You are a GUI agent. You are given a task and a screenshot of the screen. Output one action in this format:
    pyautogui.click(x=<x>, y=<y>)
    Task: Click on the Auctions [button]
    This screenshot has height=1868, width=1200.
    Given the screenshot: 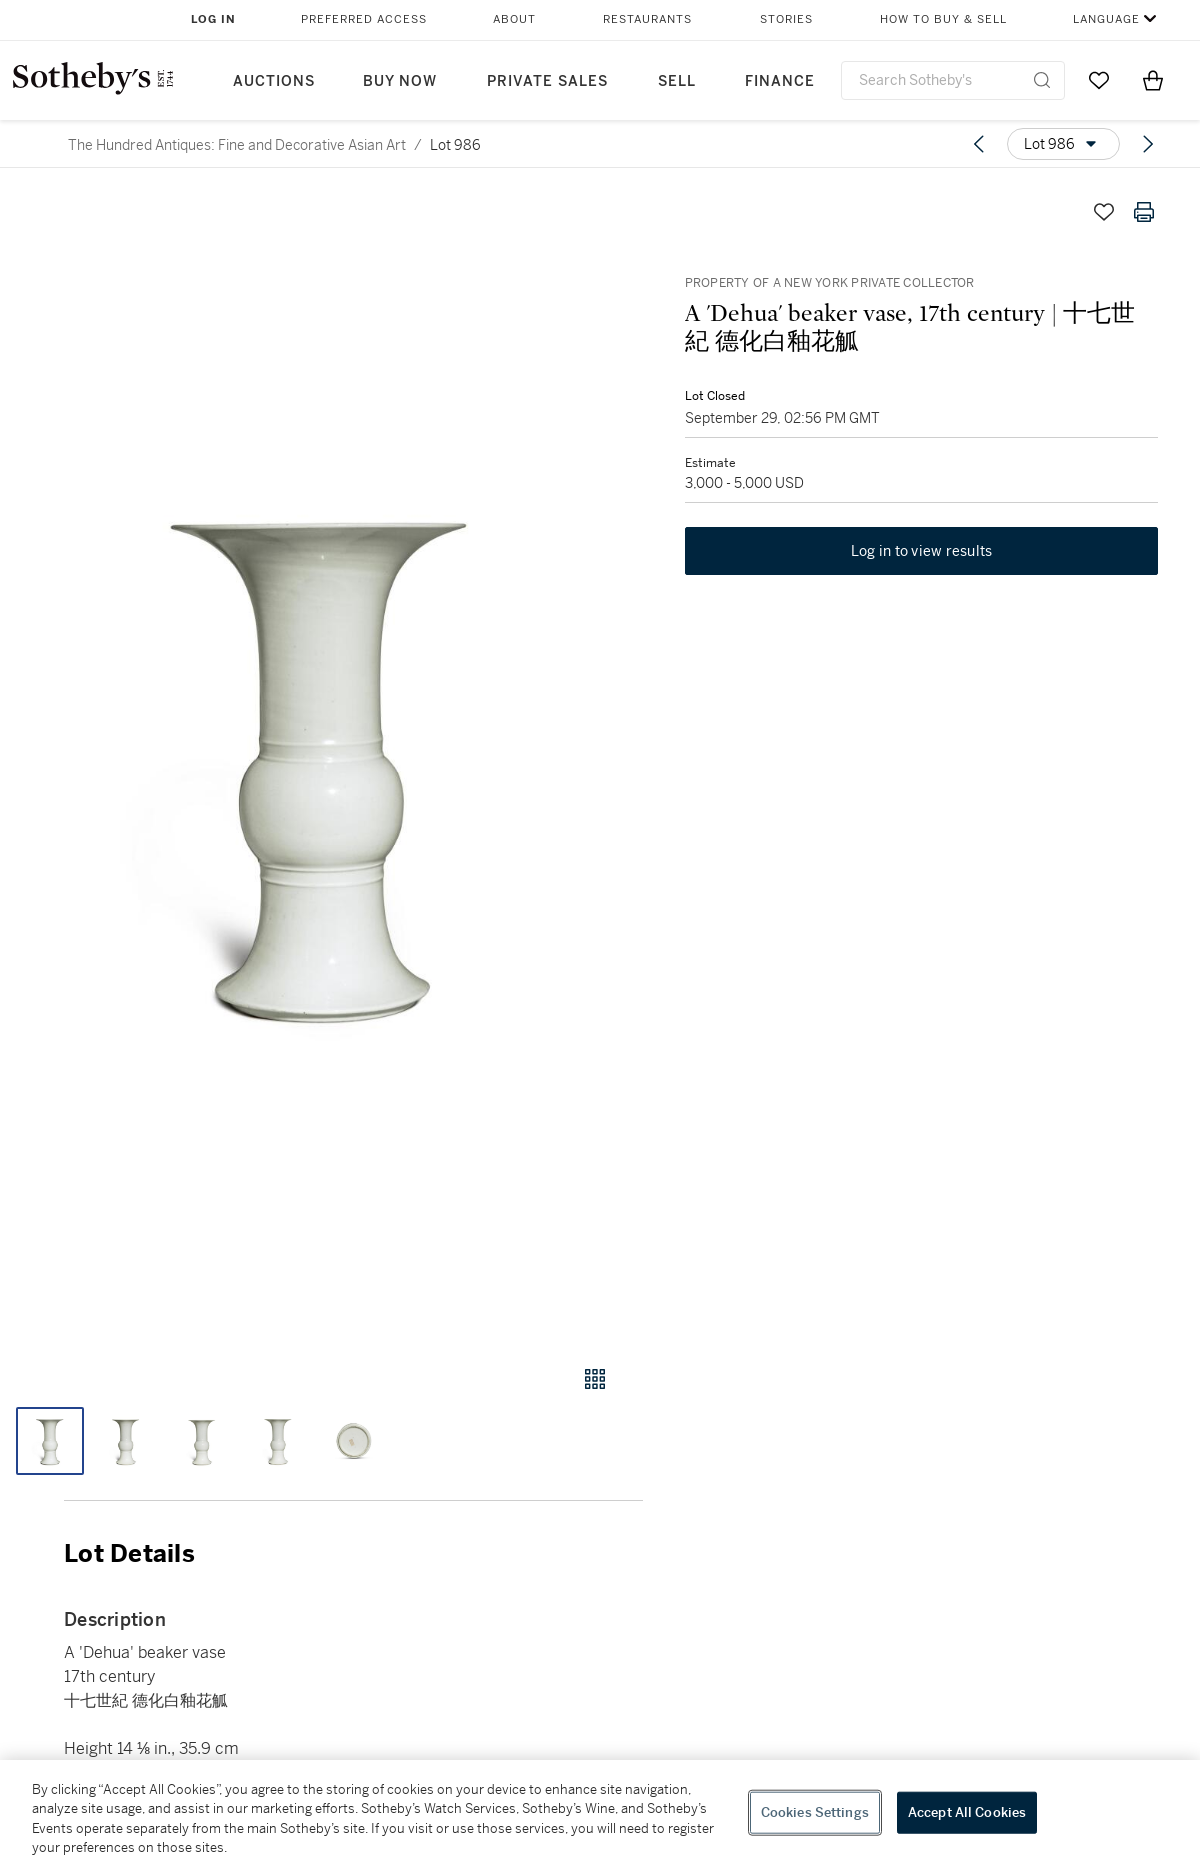 What is the action you would take?
    pyautogui.click(x=274, y=81)
    